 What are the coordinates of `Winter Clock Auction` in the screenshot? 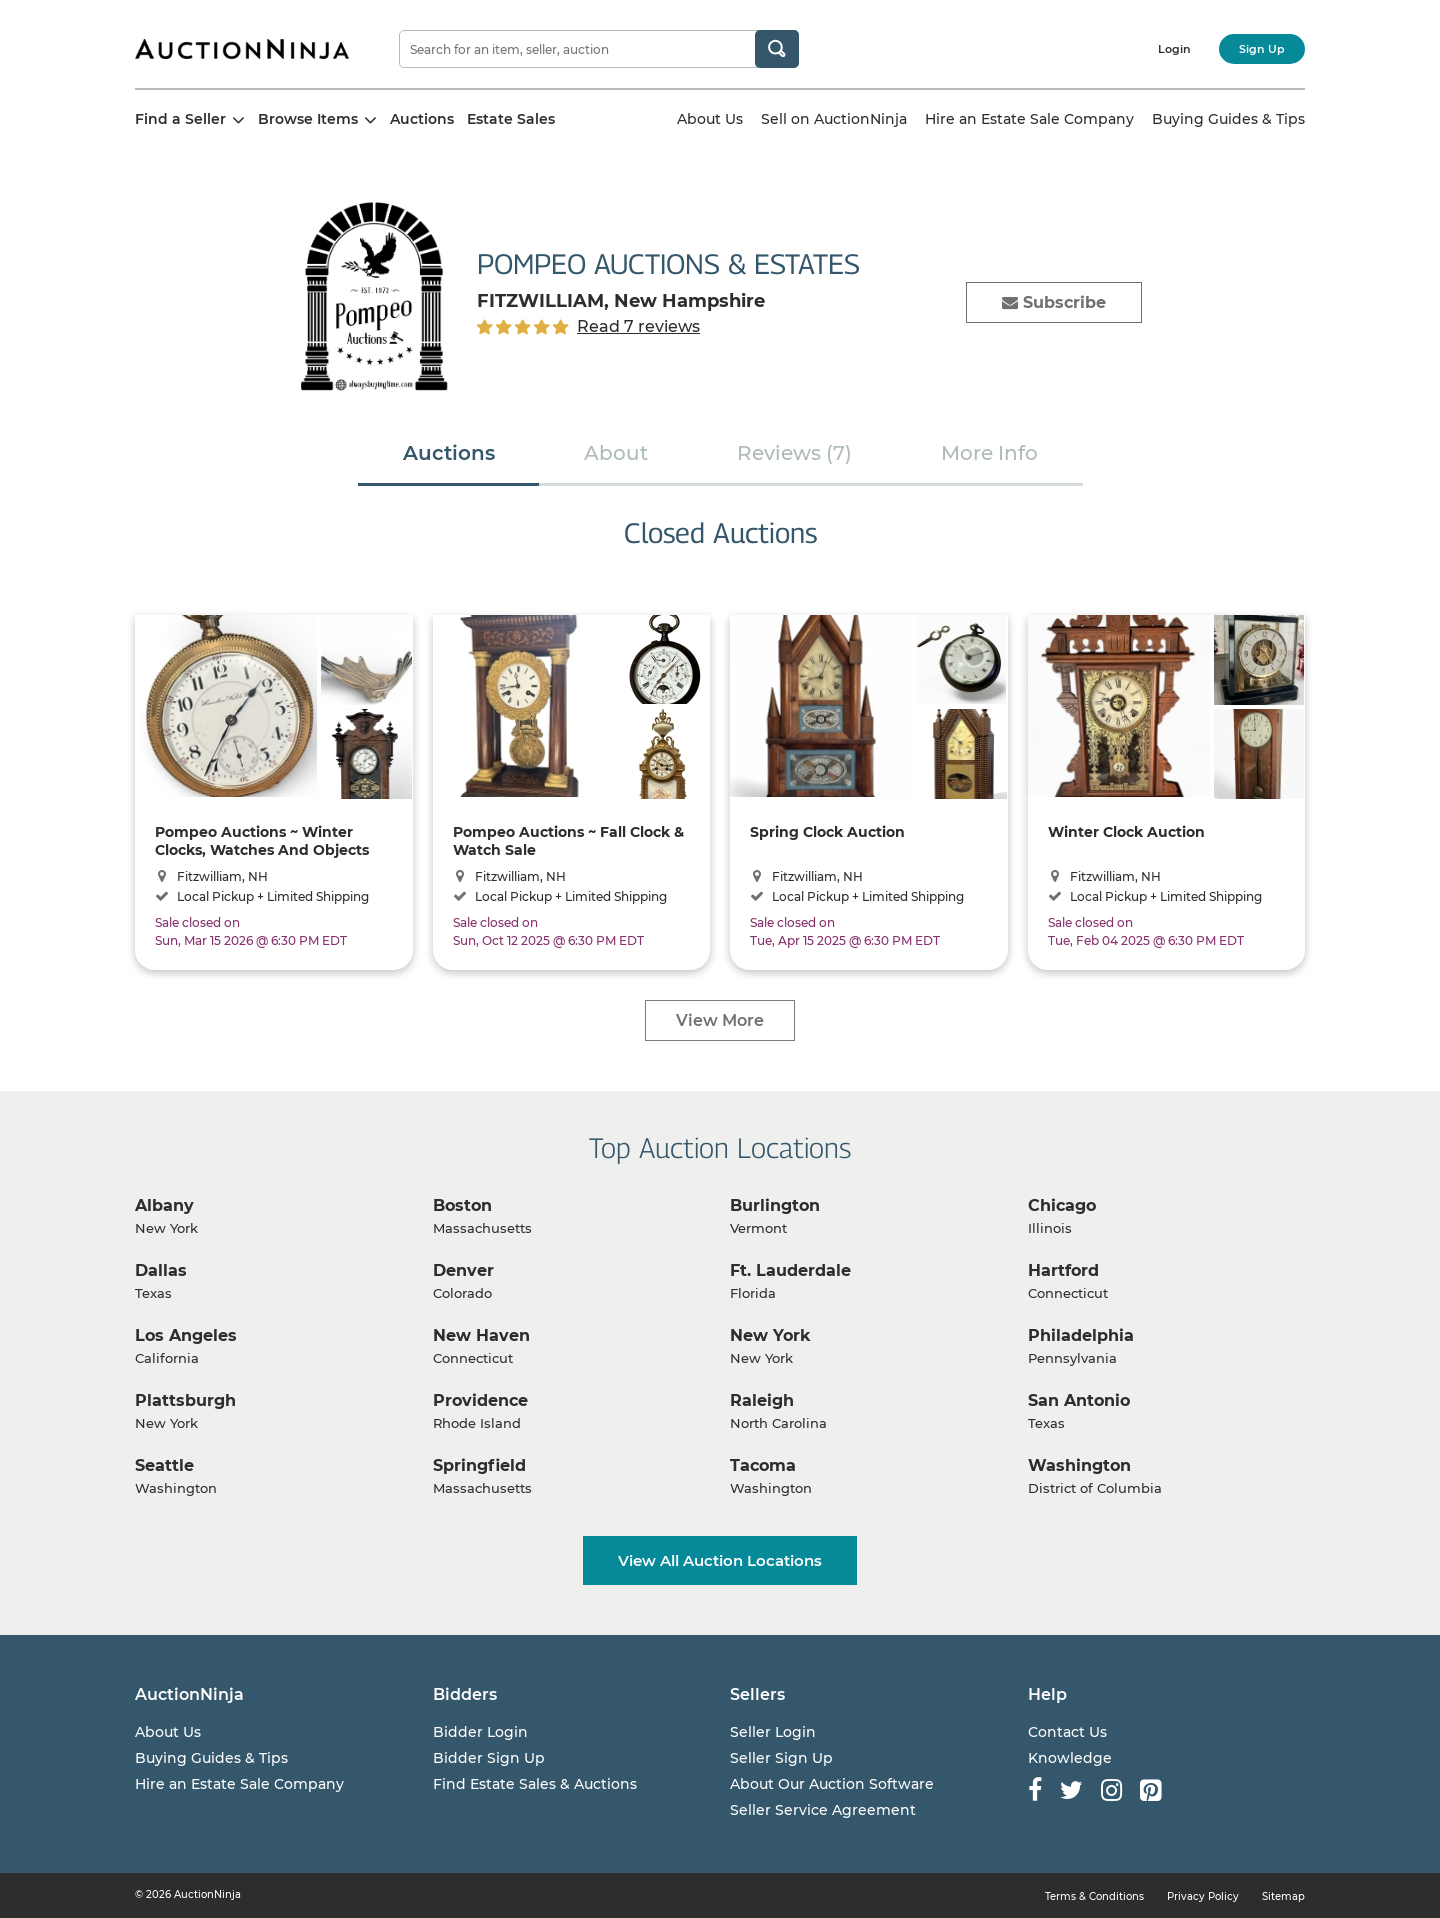 It's located at (1126, 832).